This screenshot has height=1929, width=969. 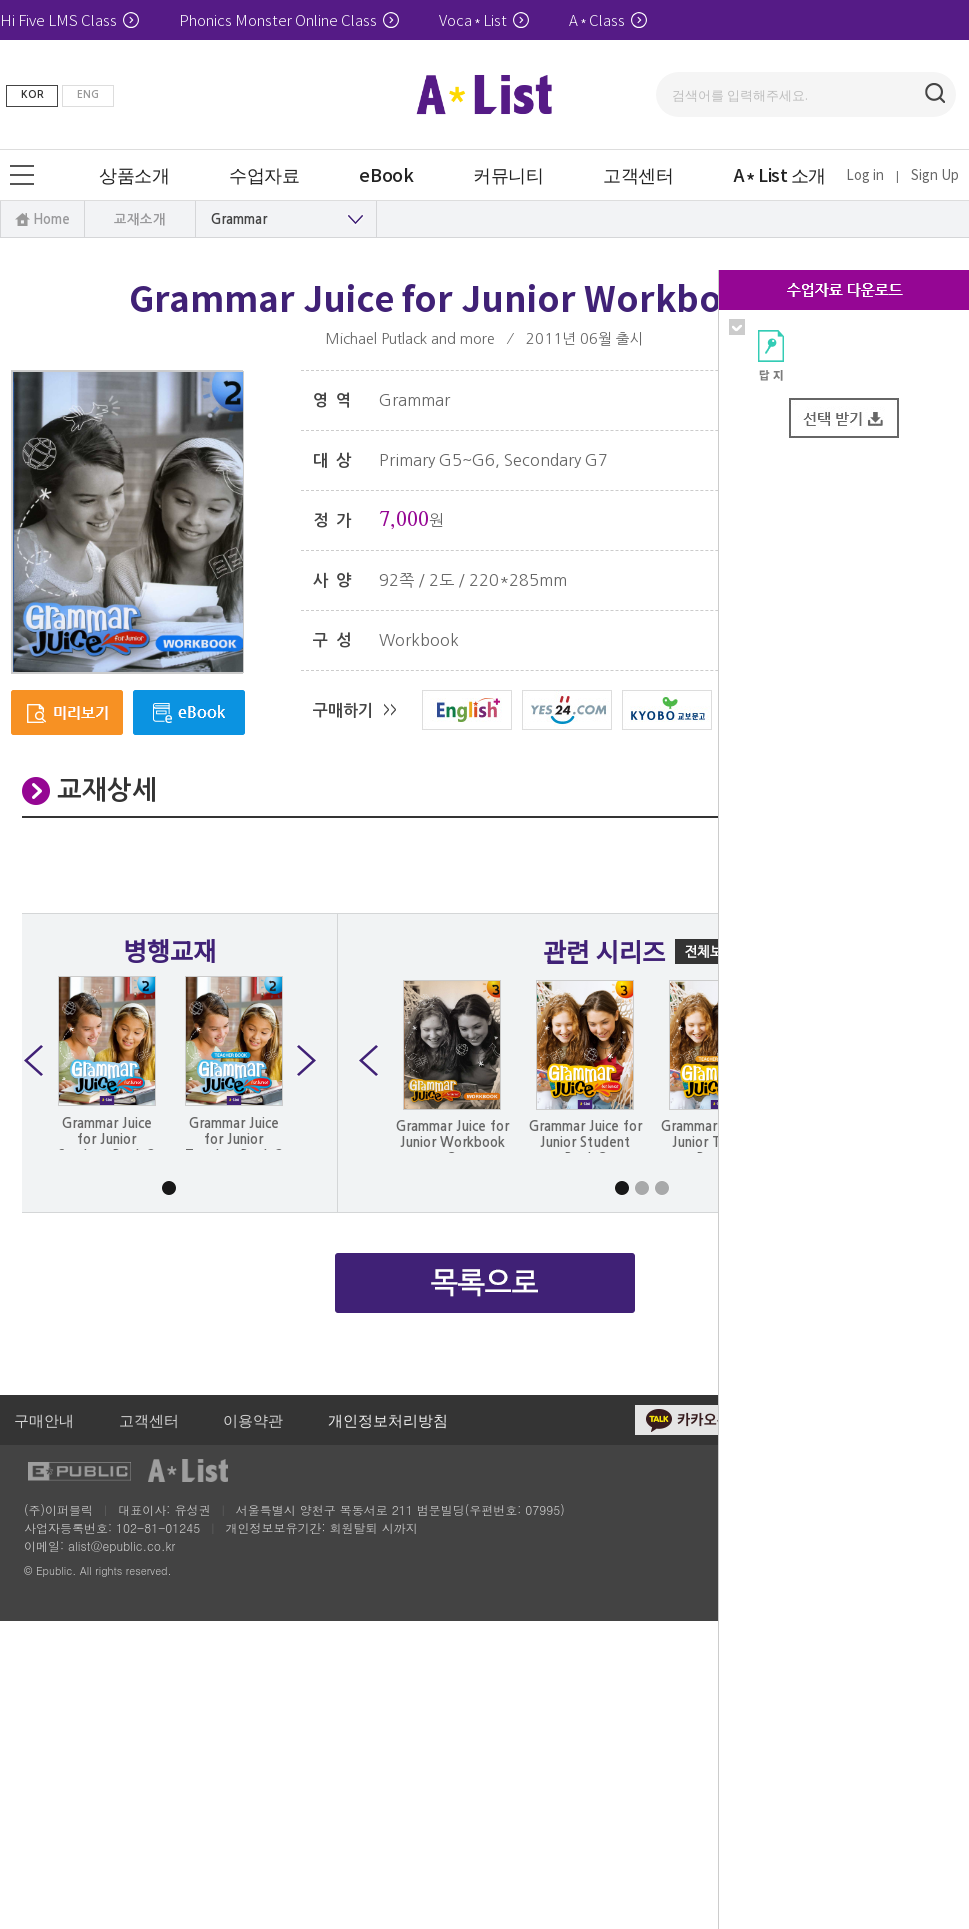 I want to click on Log in, so click(x=865, y=174).